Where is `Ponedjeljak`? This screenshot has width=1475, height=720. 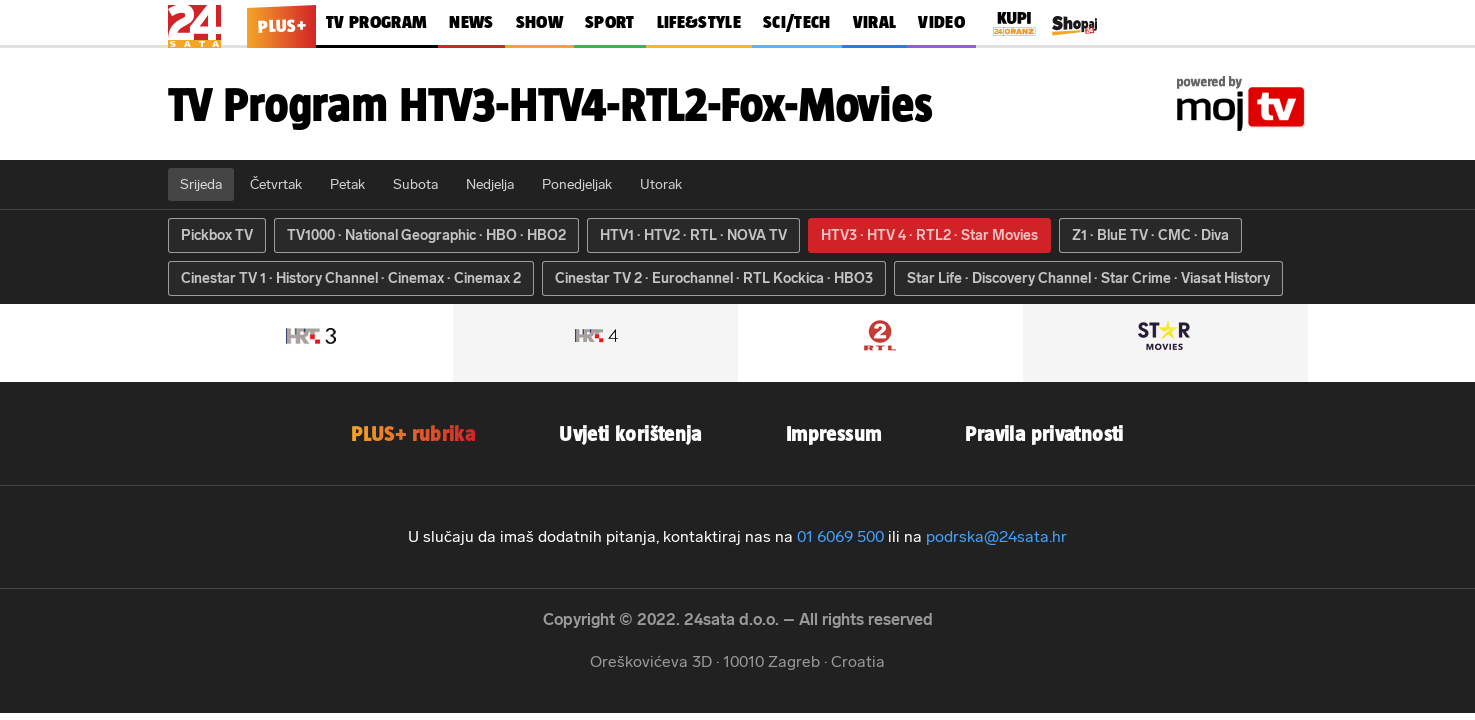
Ponedjeljak is located at coordinates (577, 184).